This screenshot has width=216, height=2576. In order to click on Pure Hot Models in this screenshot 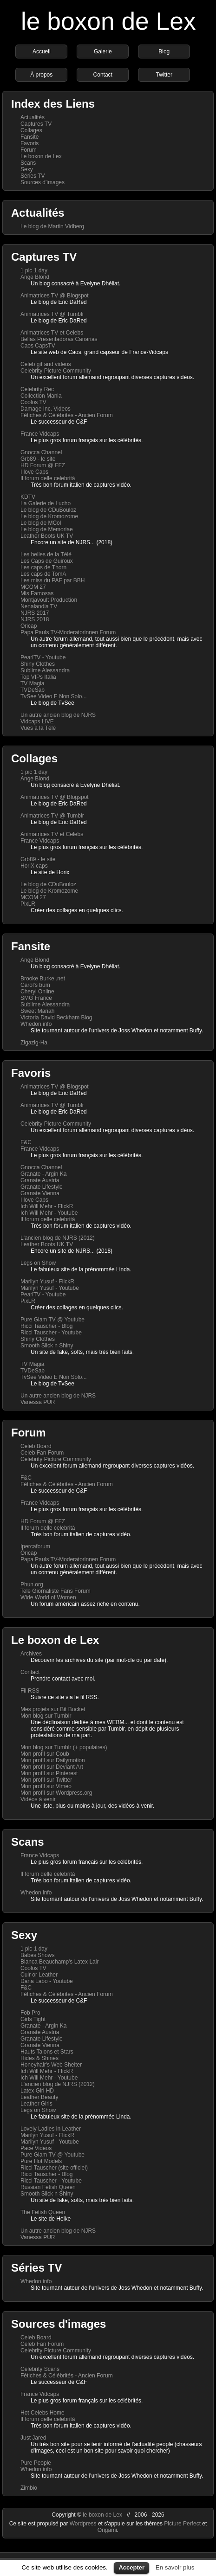, I will do `click(41, 2161)`.